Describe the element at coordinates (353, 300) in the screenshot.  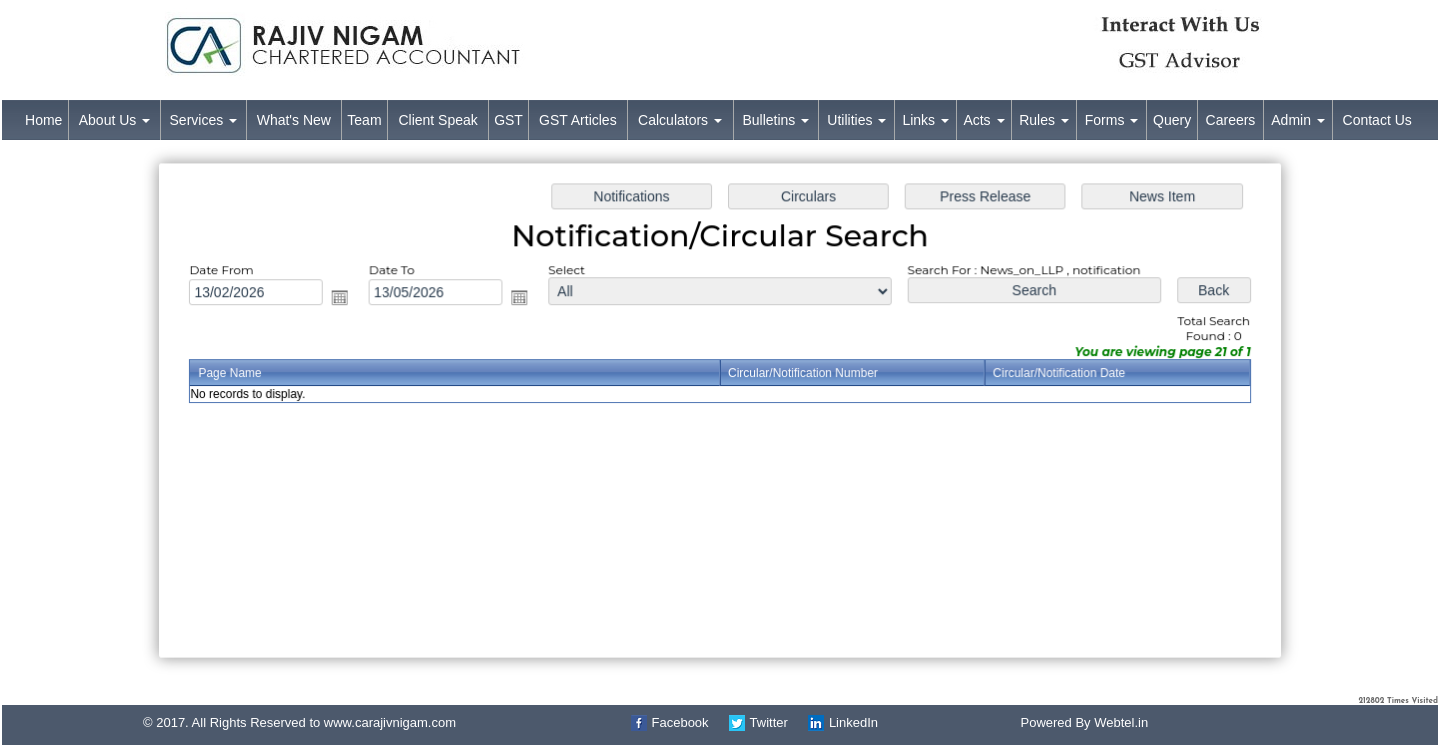
I see `Open the calendar popup.` at that location.